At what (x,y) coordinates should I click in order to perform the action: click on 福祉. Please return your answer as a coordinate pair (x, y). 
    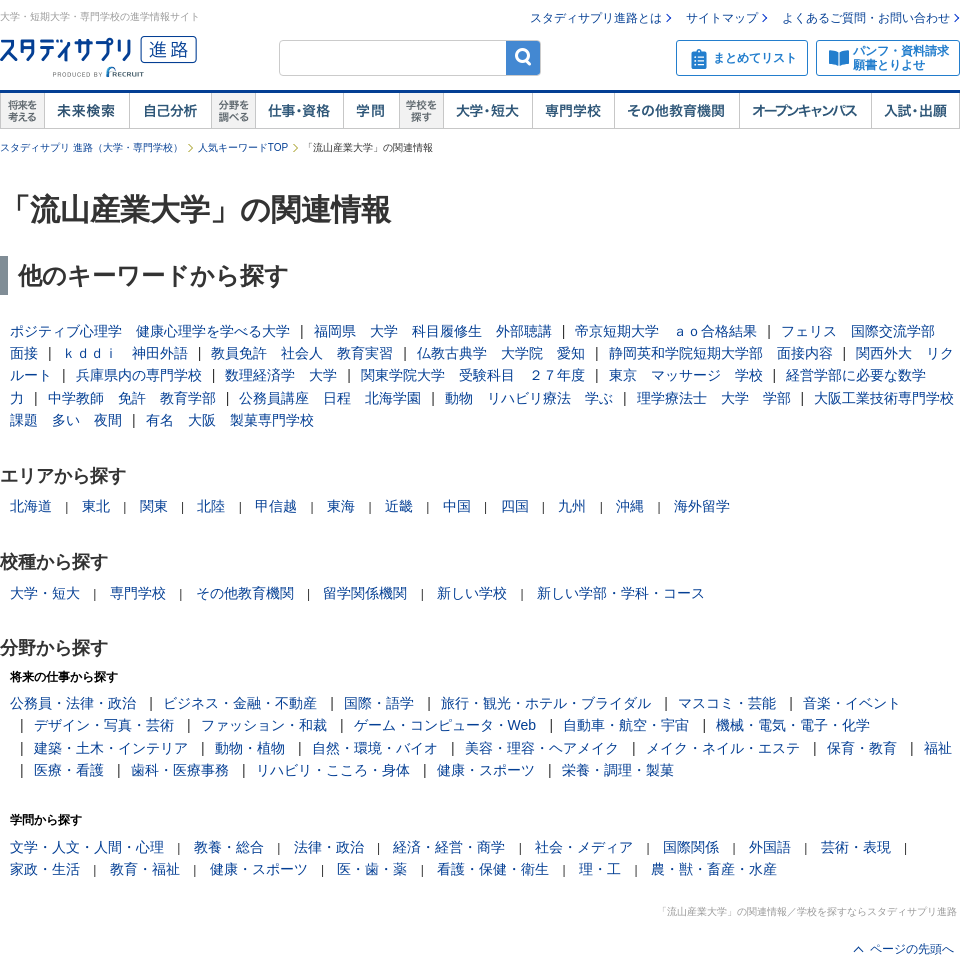
    Looking at the image, I should click on (938, 748).